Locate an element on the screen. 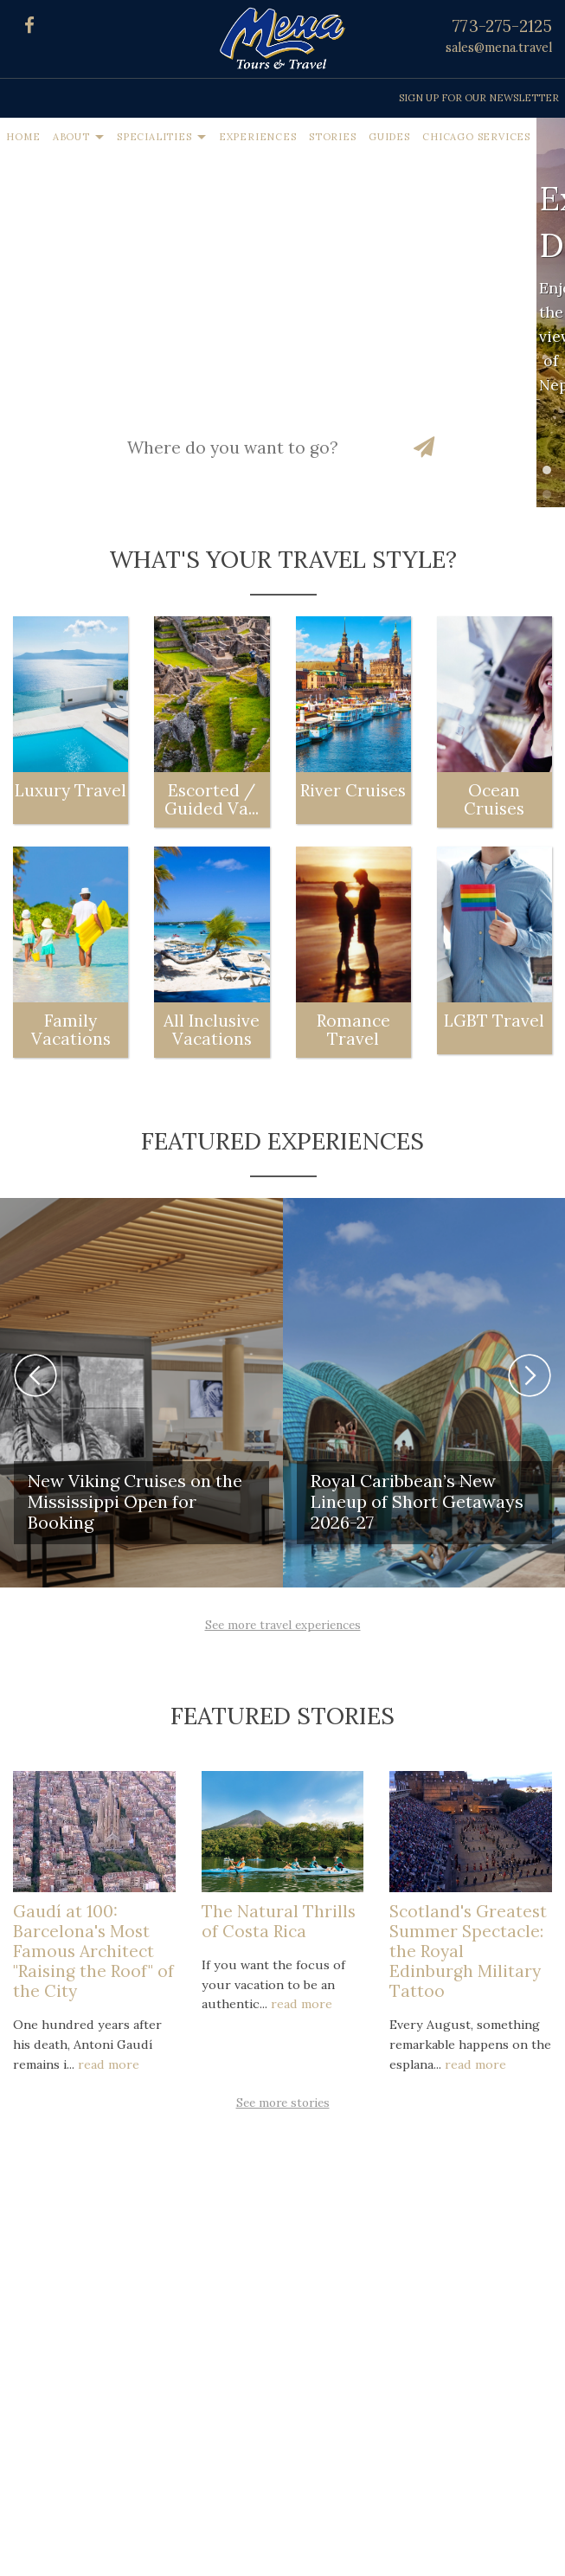 The height and width of the screenshot is (2576, 565). 2 [button] is located at coordinates (551, 498).